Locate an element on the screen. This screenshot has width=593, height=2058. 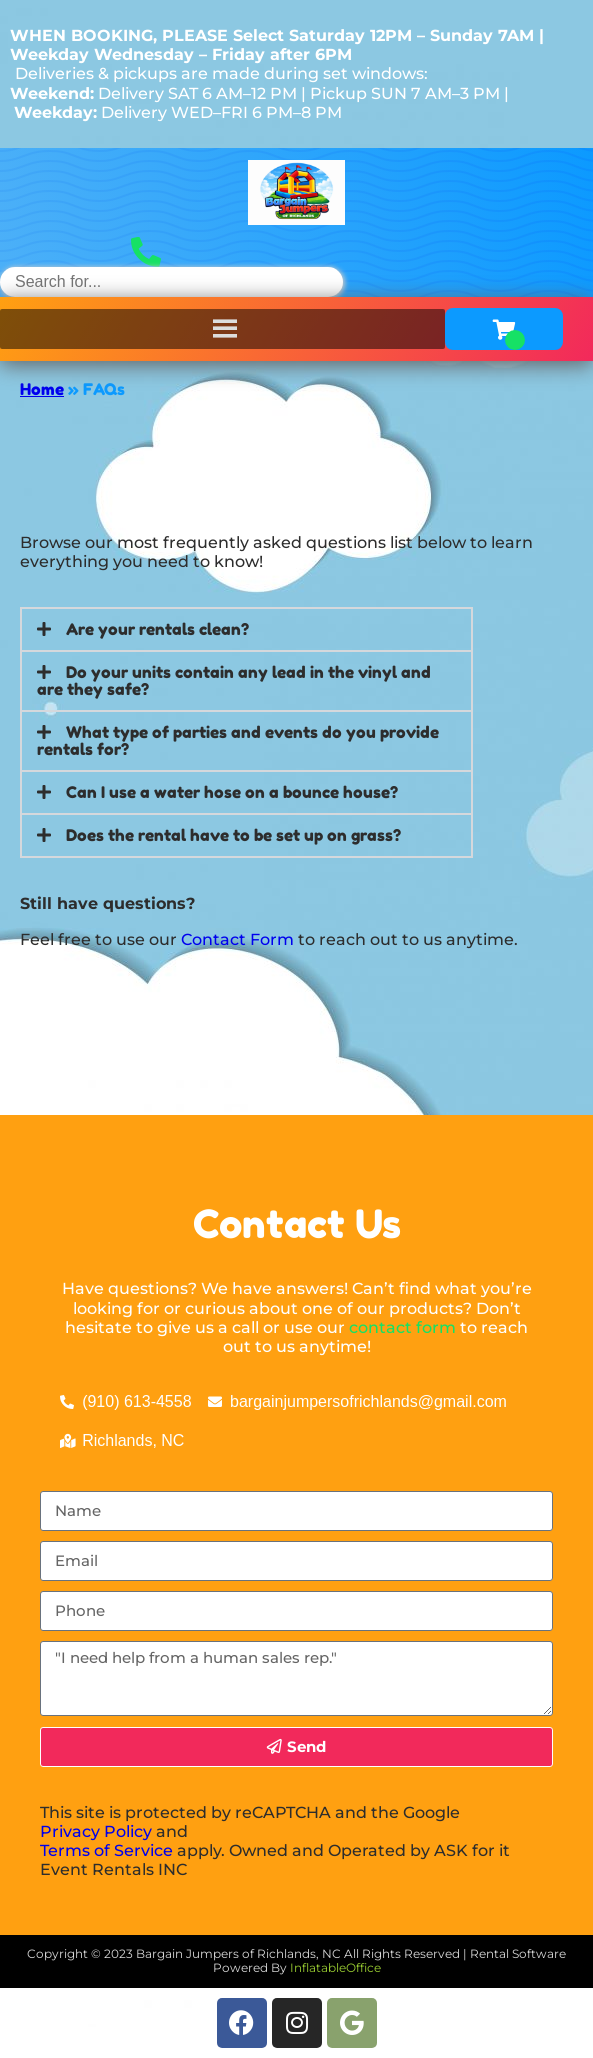
[button] is located at coordinates (246, 629).